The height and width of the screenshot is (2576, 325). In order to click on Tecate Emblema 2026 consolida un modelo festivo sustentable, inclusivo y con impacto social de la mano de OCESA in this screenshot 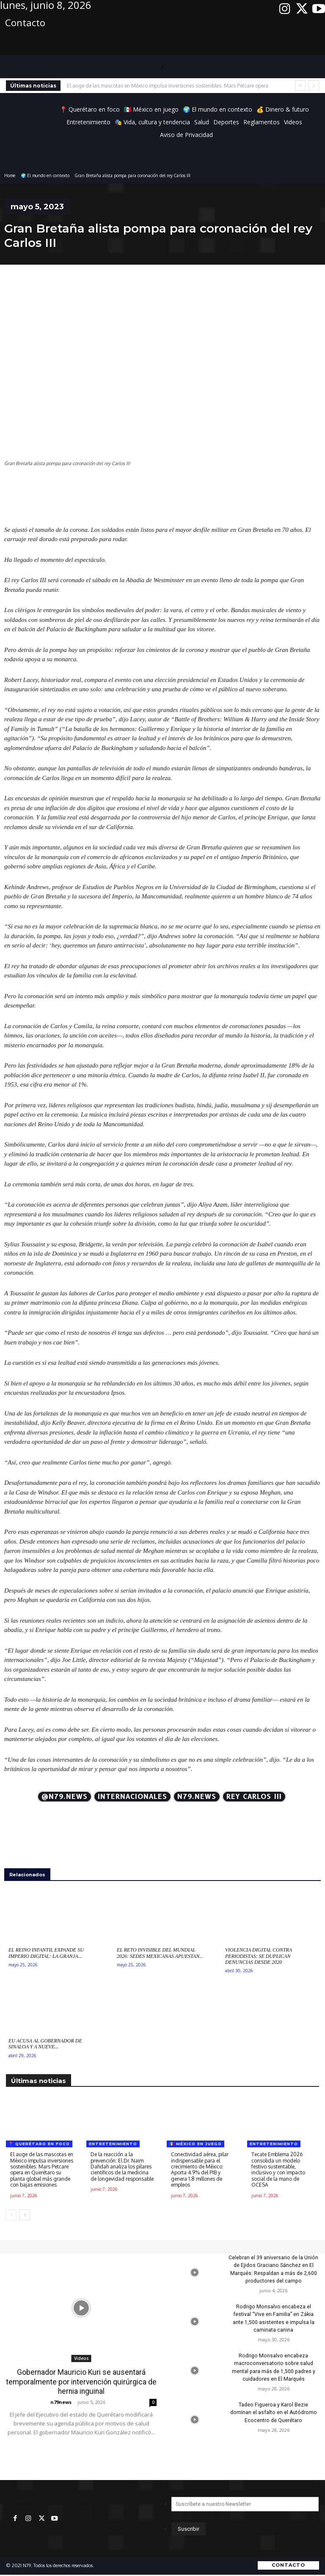, I will do `click(278, 2169)`.